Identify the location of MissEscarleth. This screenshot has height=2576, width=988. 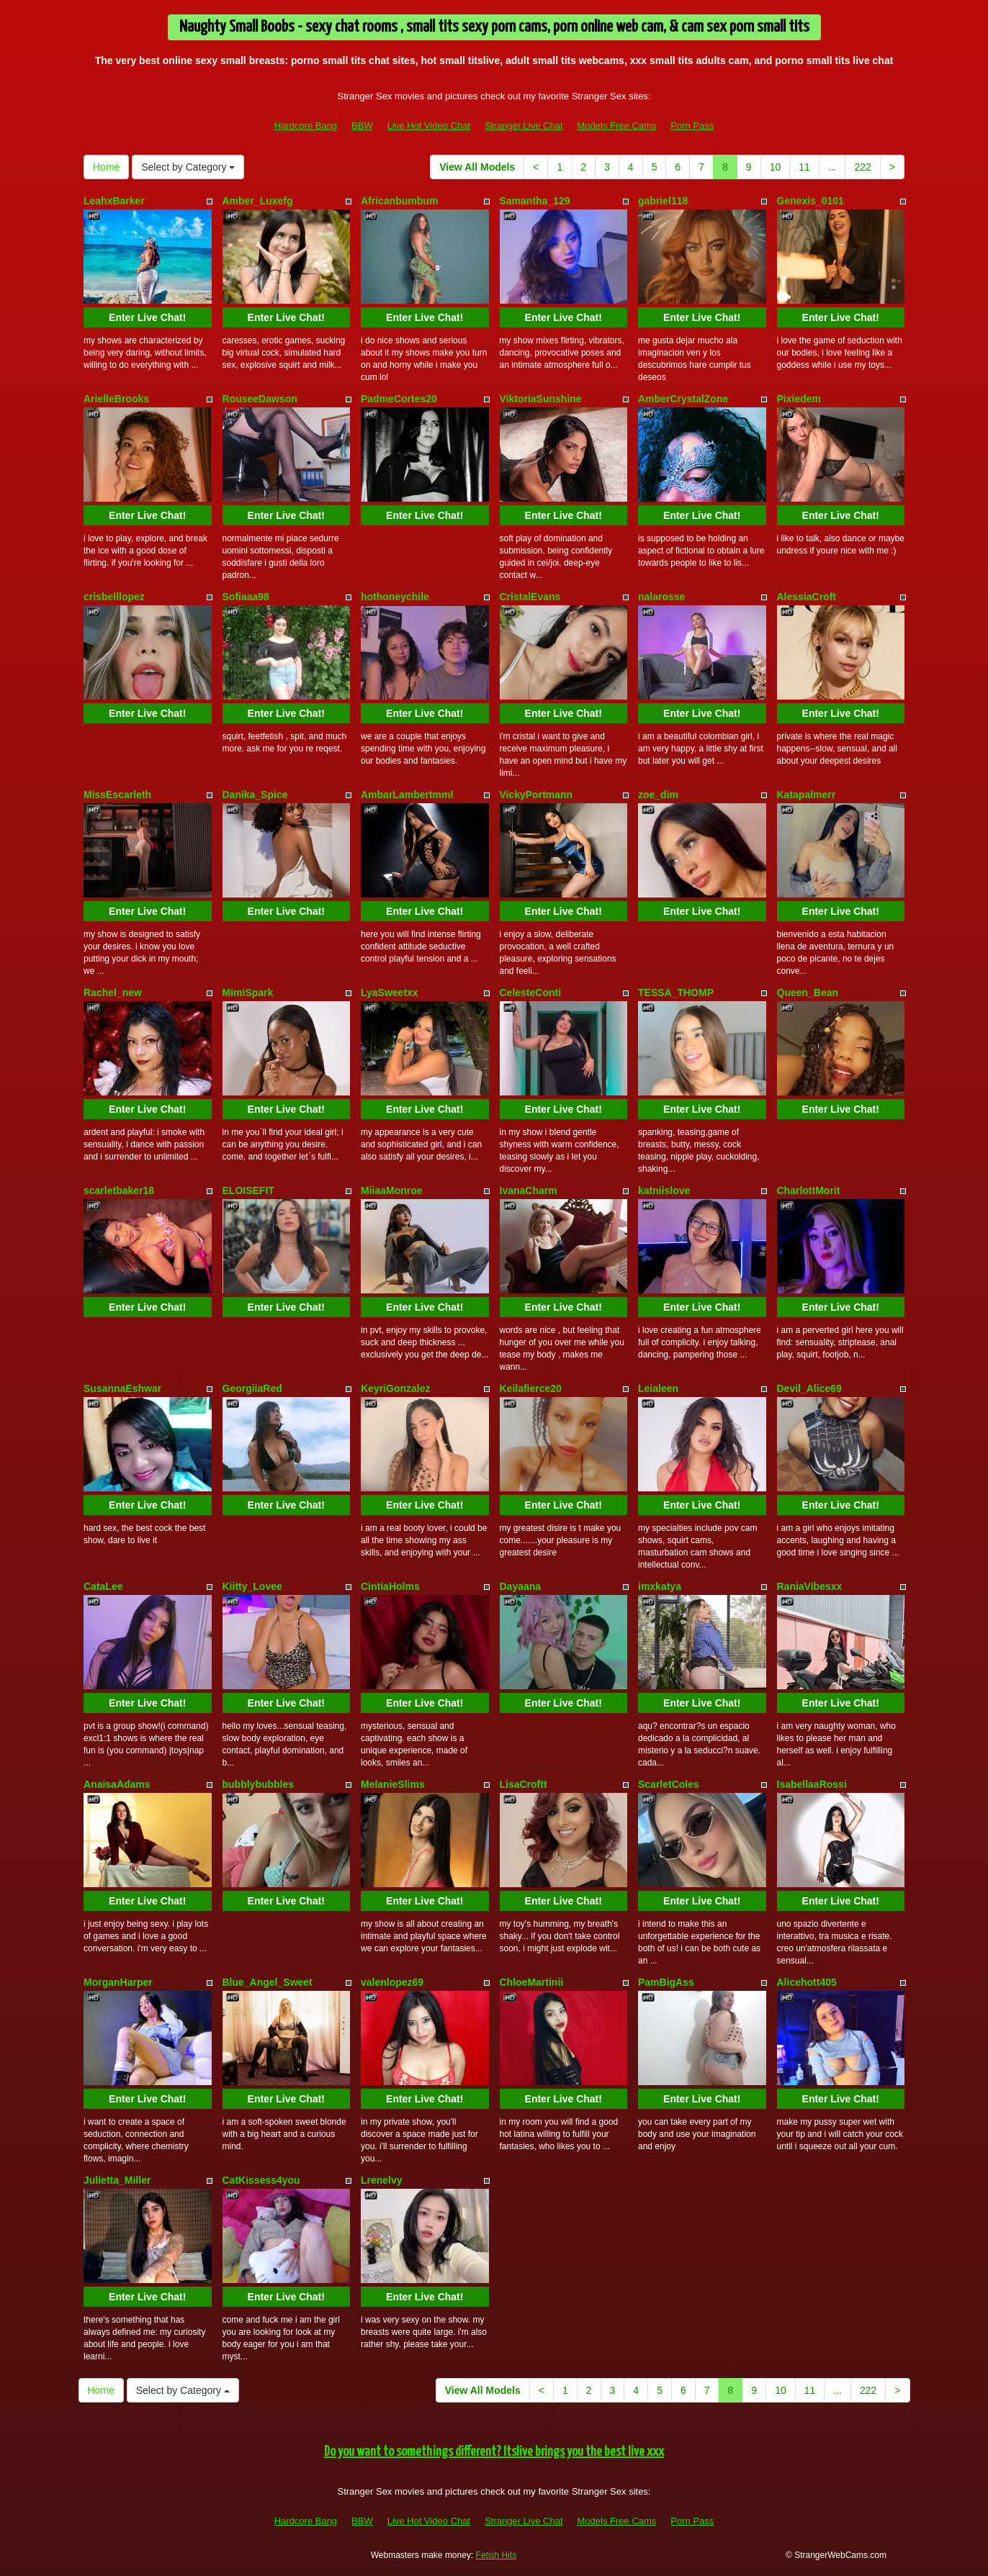
(117, 794).